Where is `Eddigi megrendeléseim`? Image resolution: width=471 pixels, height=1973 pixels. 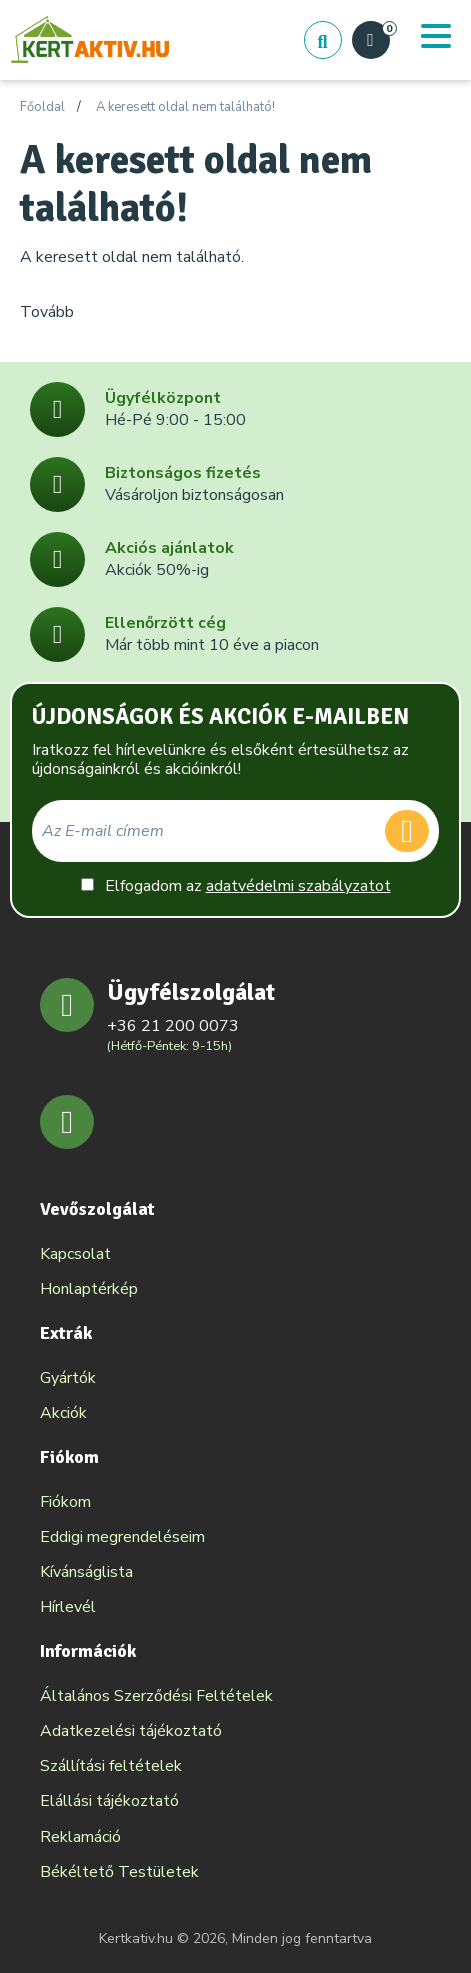 Eddigi megrendeléseim is located at coordinates (122, 1537).